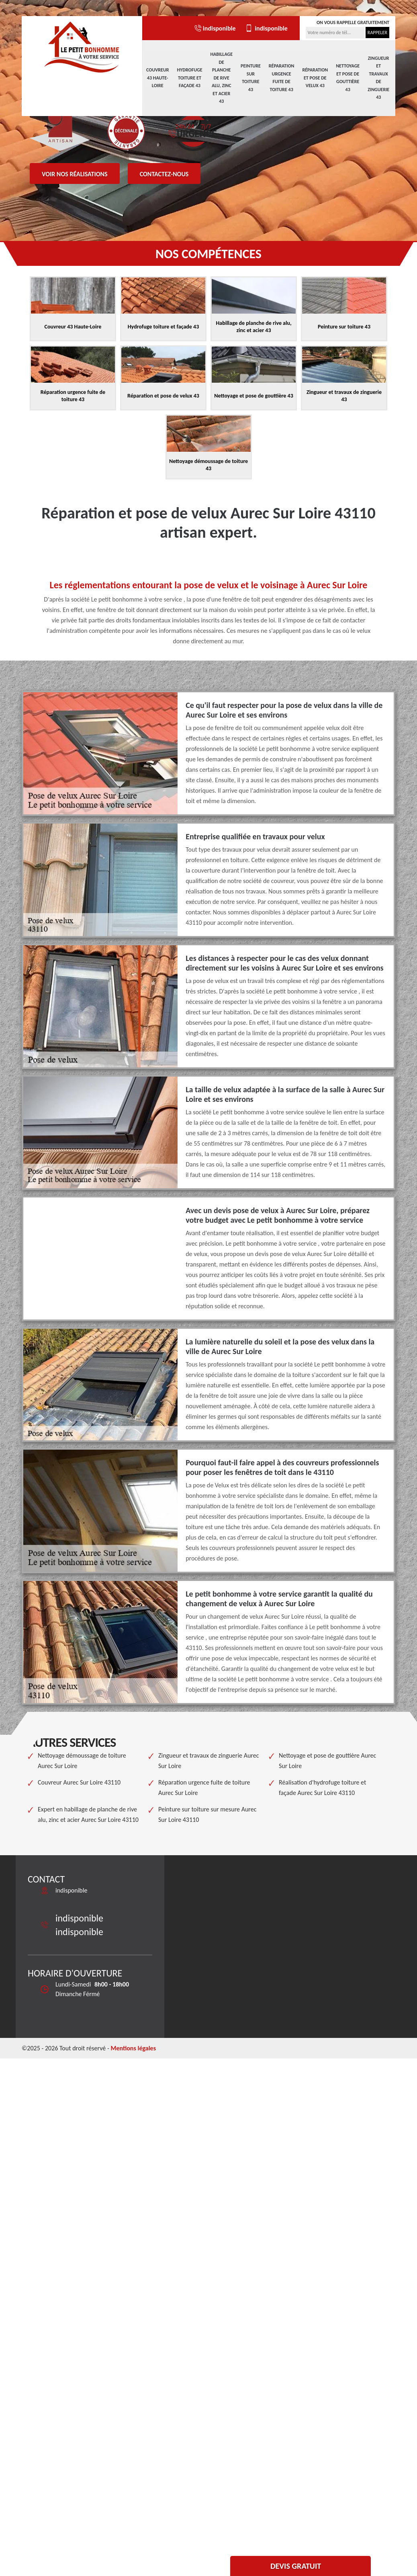  What do you see at coordinates (75, 174) in the screenshot?
I see `Voir nos réalisations` at bounding box center [75, 174].